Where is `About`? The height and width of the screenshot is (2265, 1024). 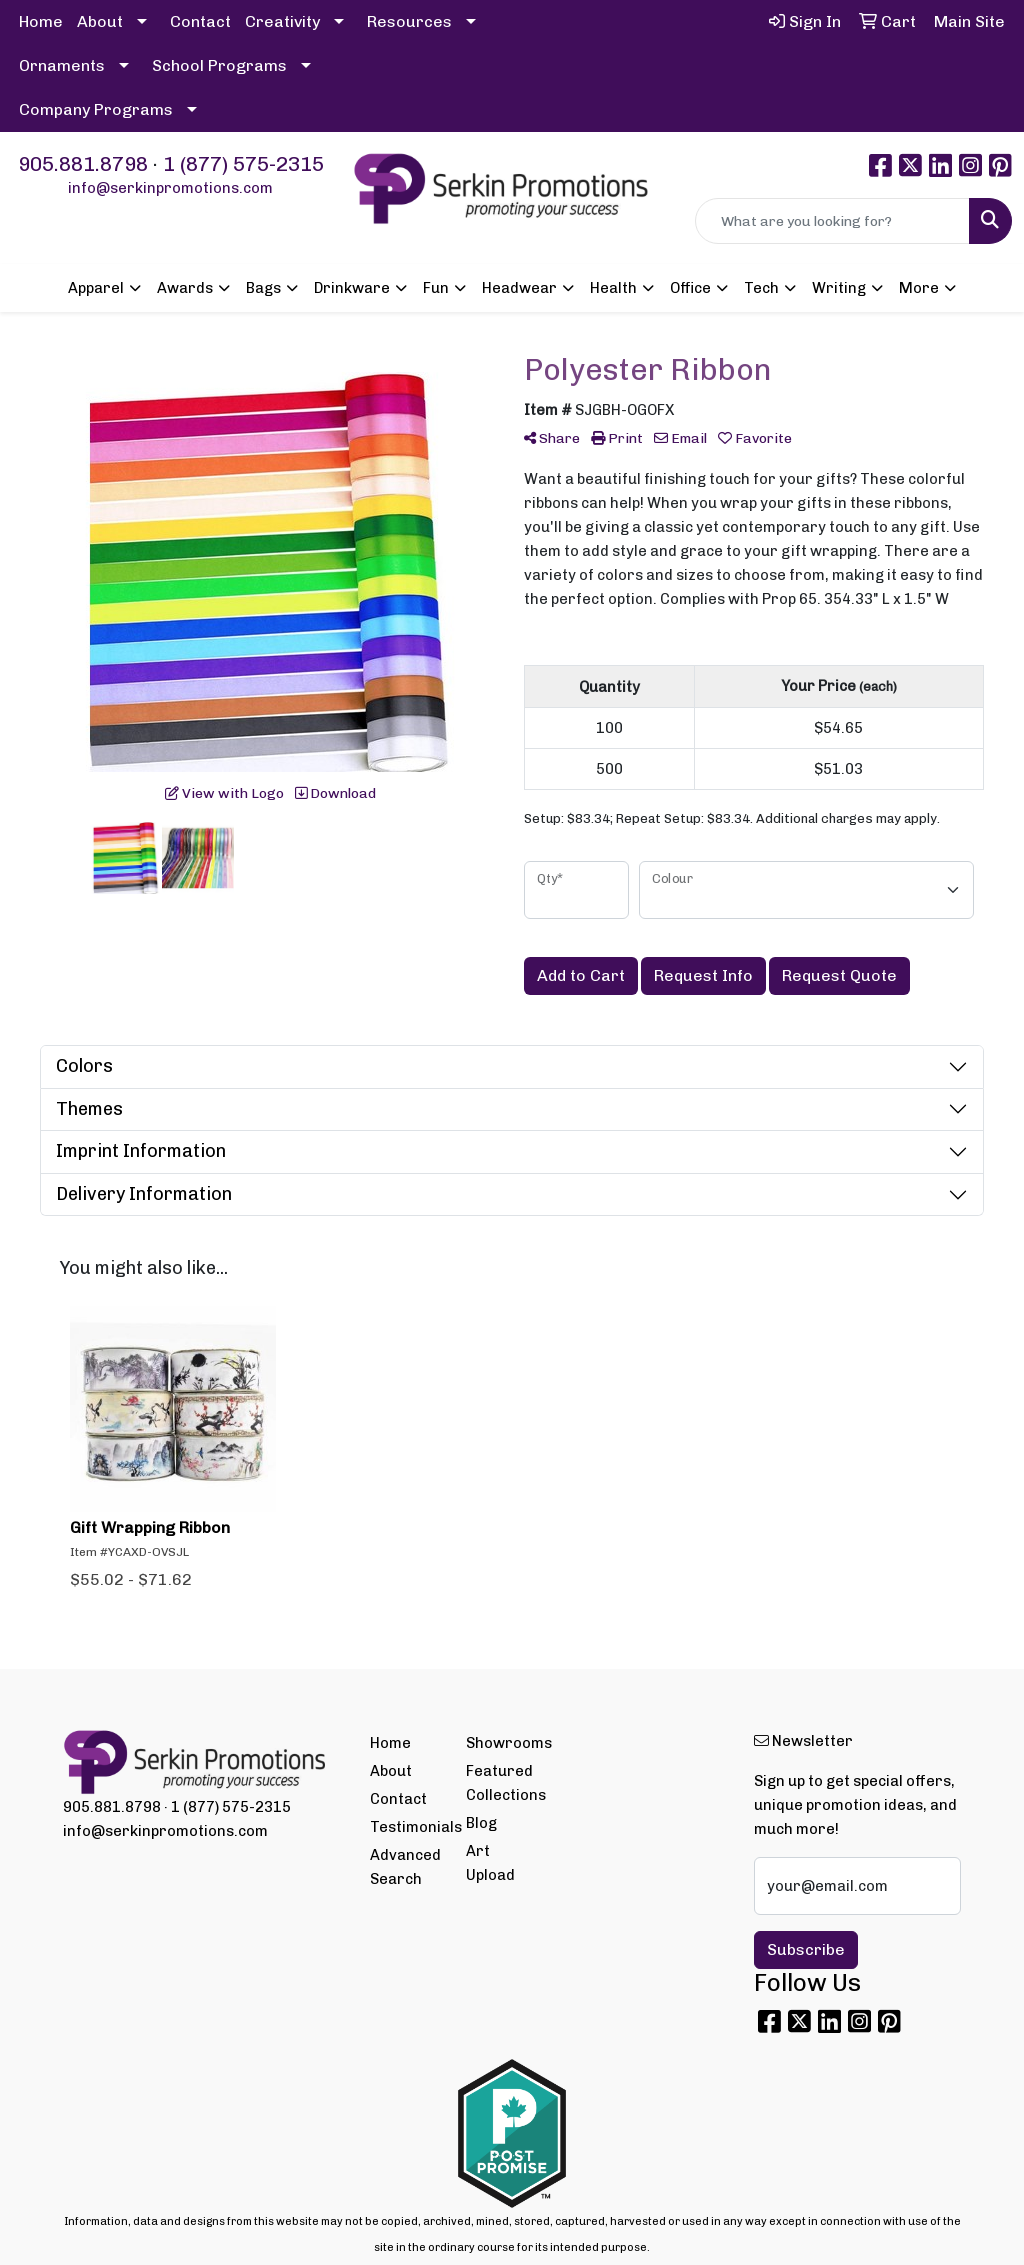
About is located at coordinates (100, 21).